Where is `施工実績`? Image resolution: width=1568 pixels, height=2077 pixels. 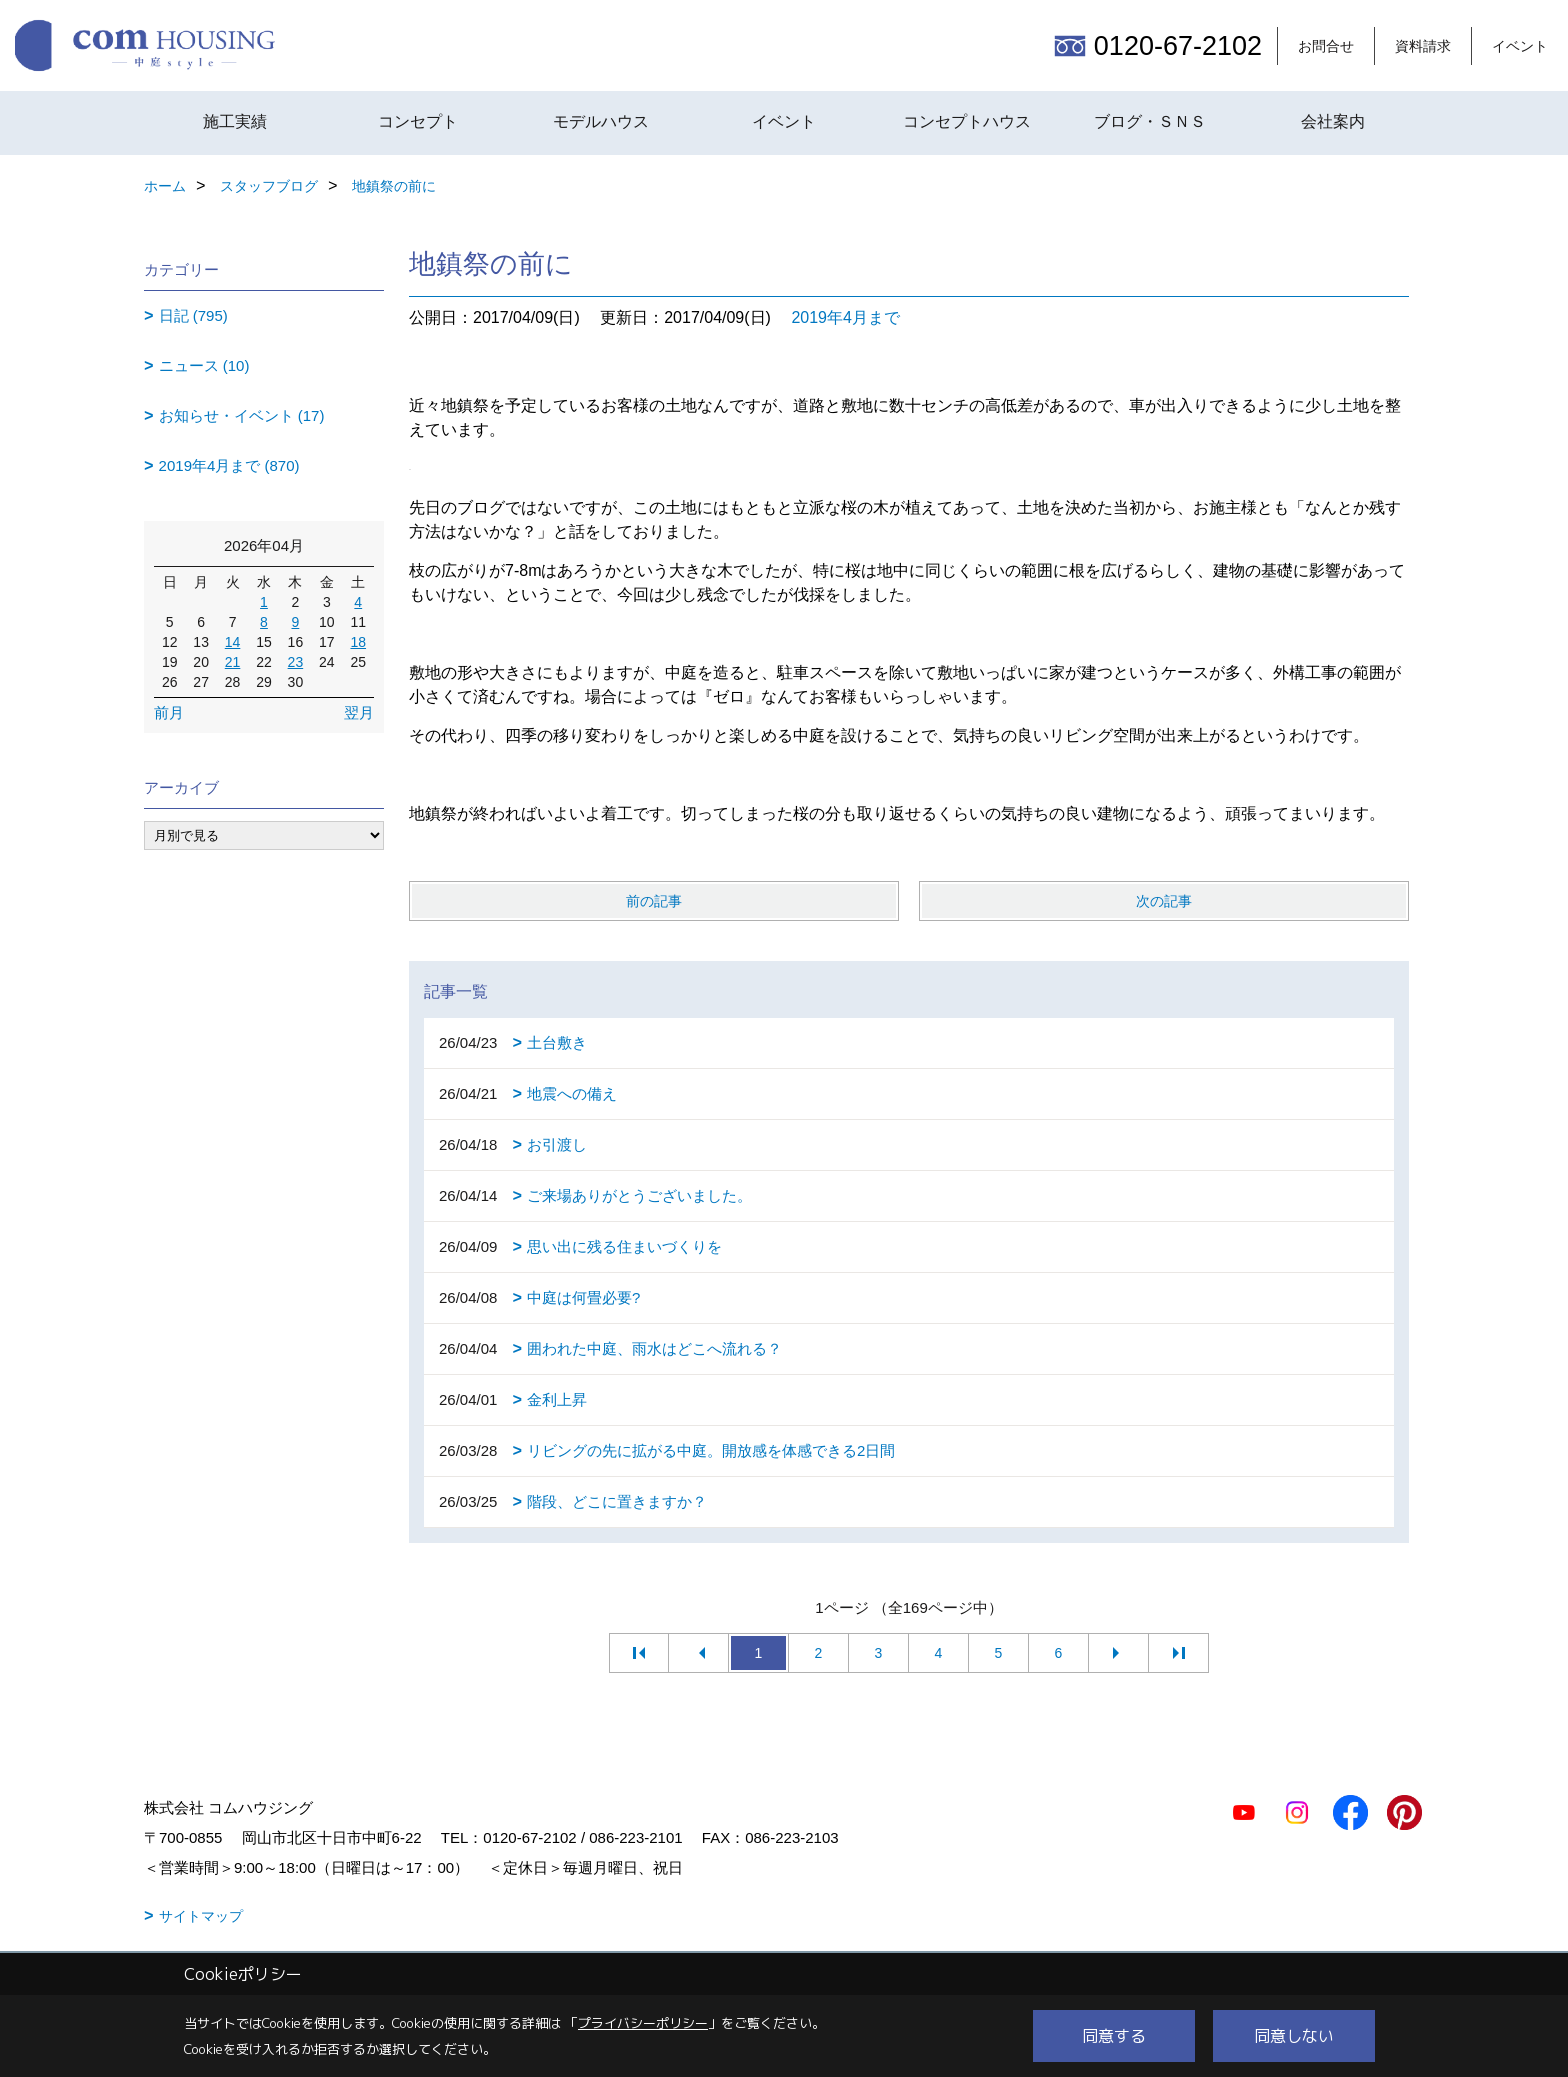
施工実績 is located at coordinates (235, 121).